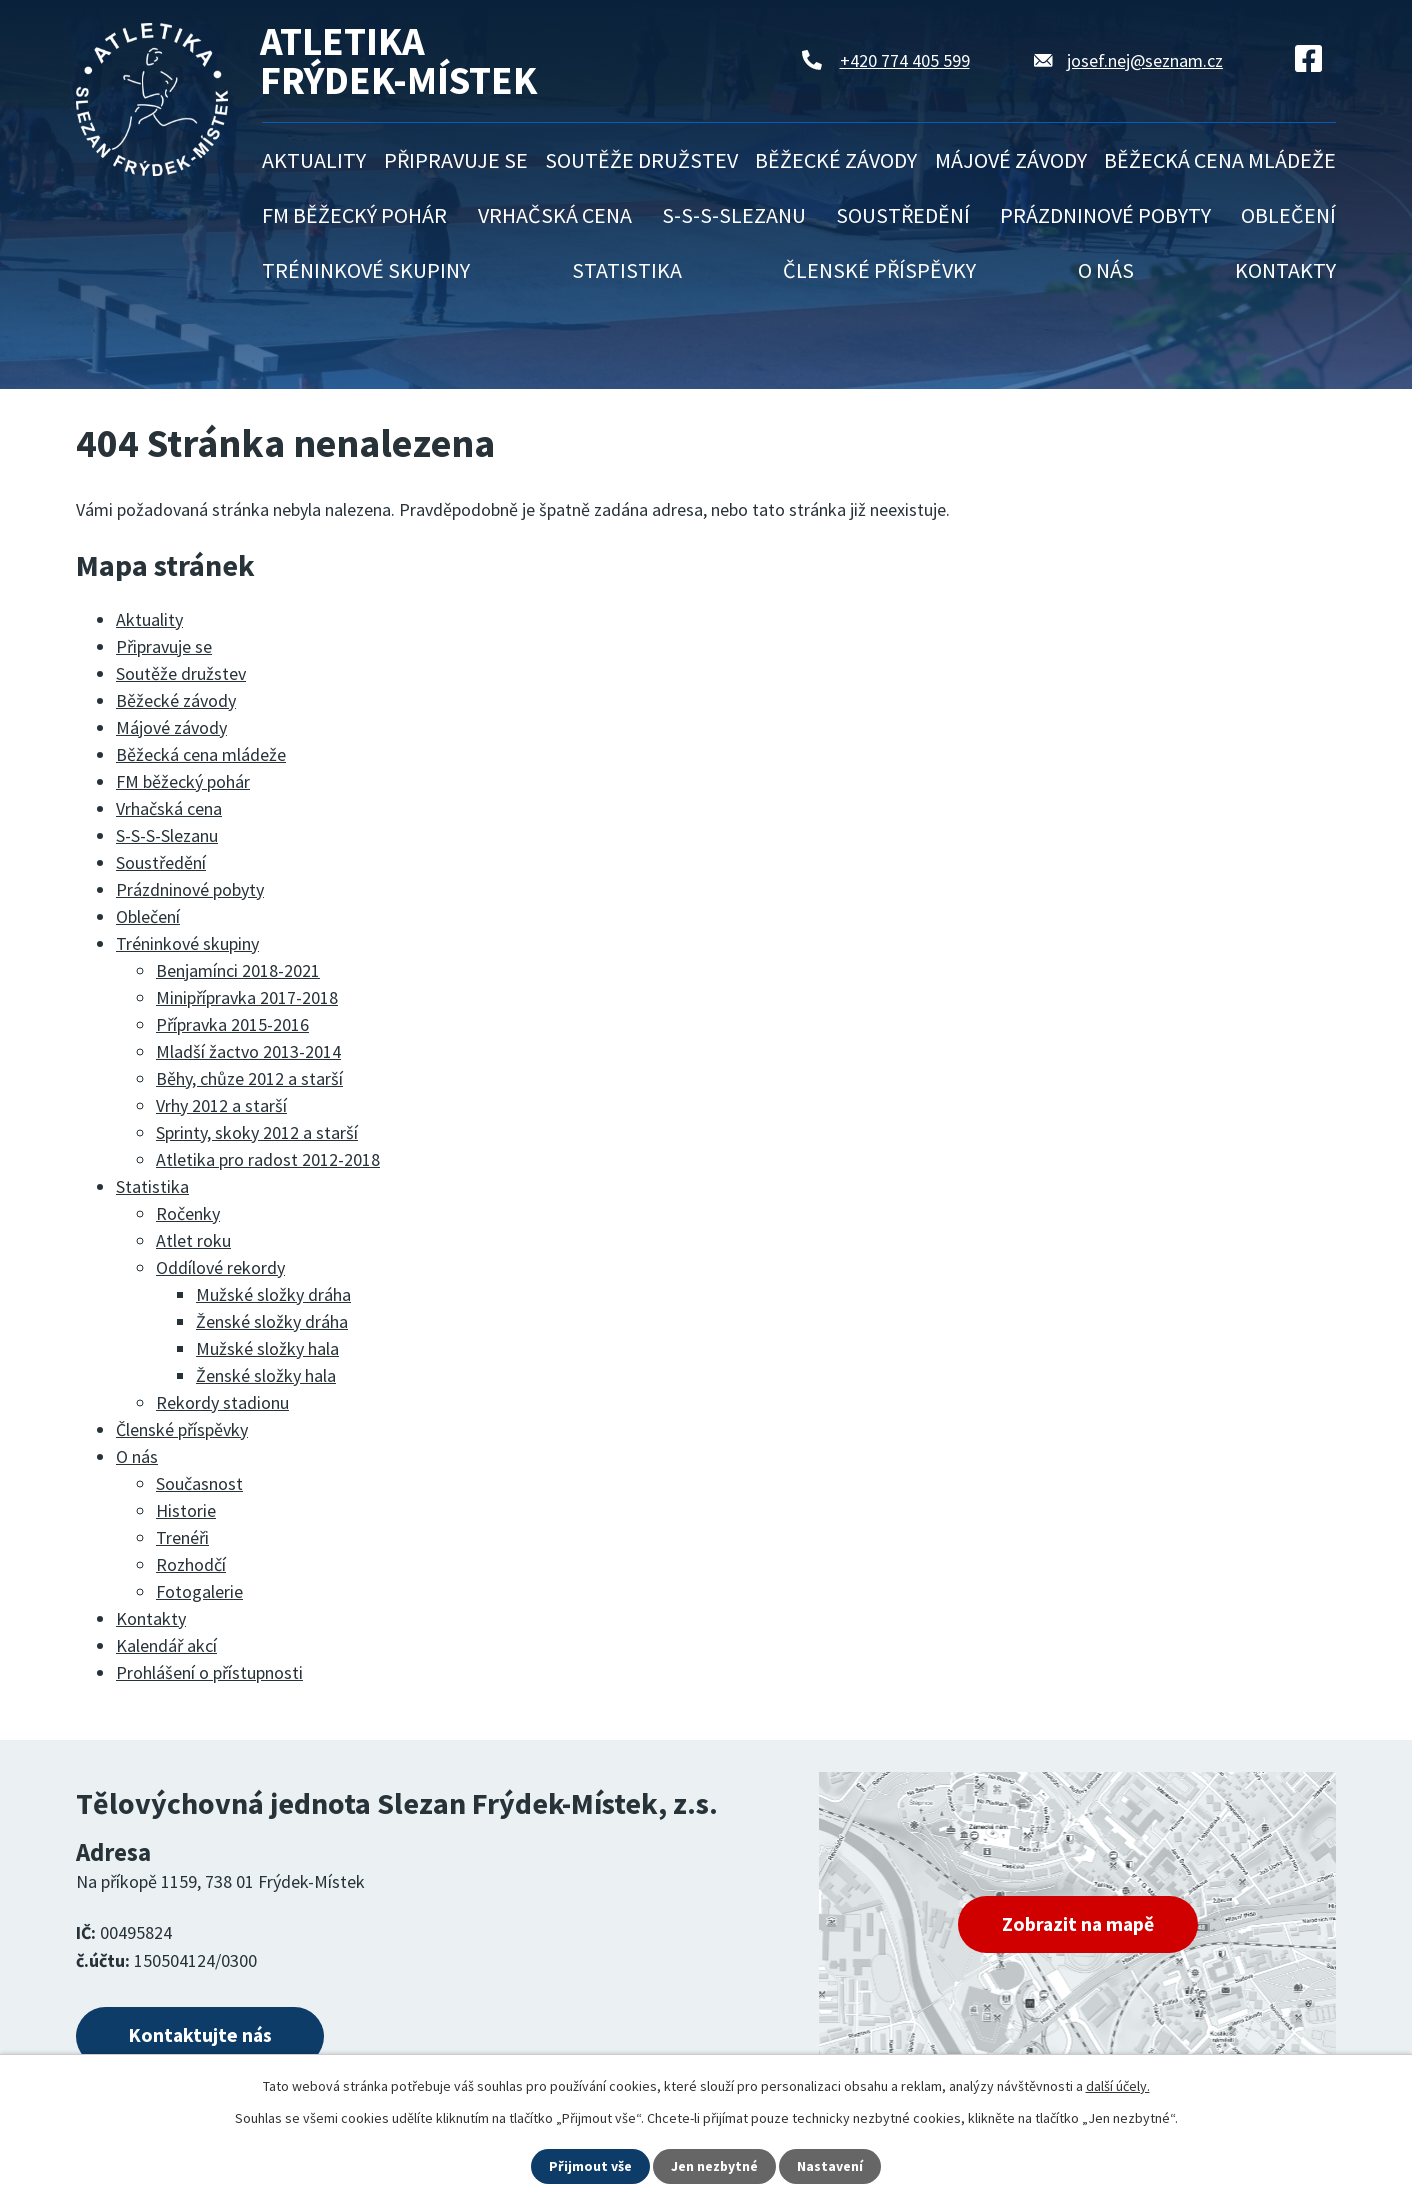 The height and width of the screenshot is (2203, 1412). Describe the element at coordinates (221, 1105) in the screenshot. I see `Vrhy 2012 a starší` at that location.